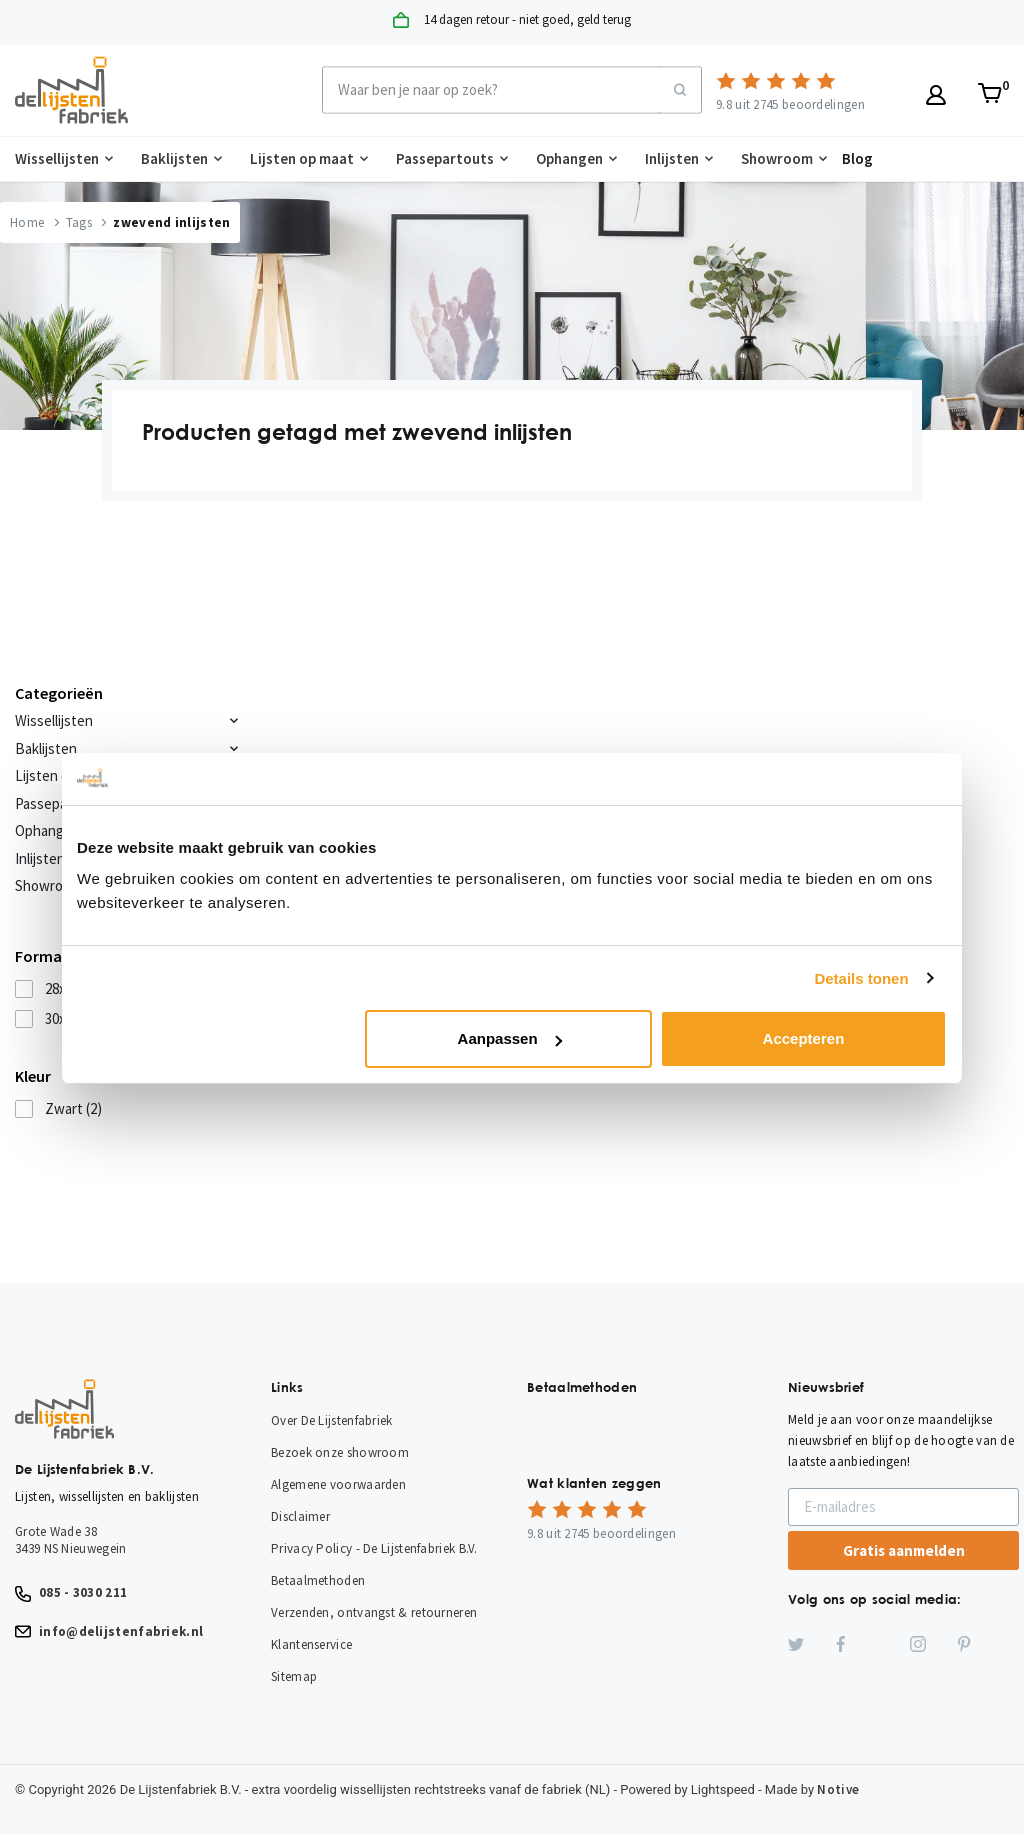  I want to click on Wissellijsten, so click(57, 158).